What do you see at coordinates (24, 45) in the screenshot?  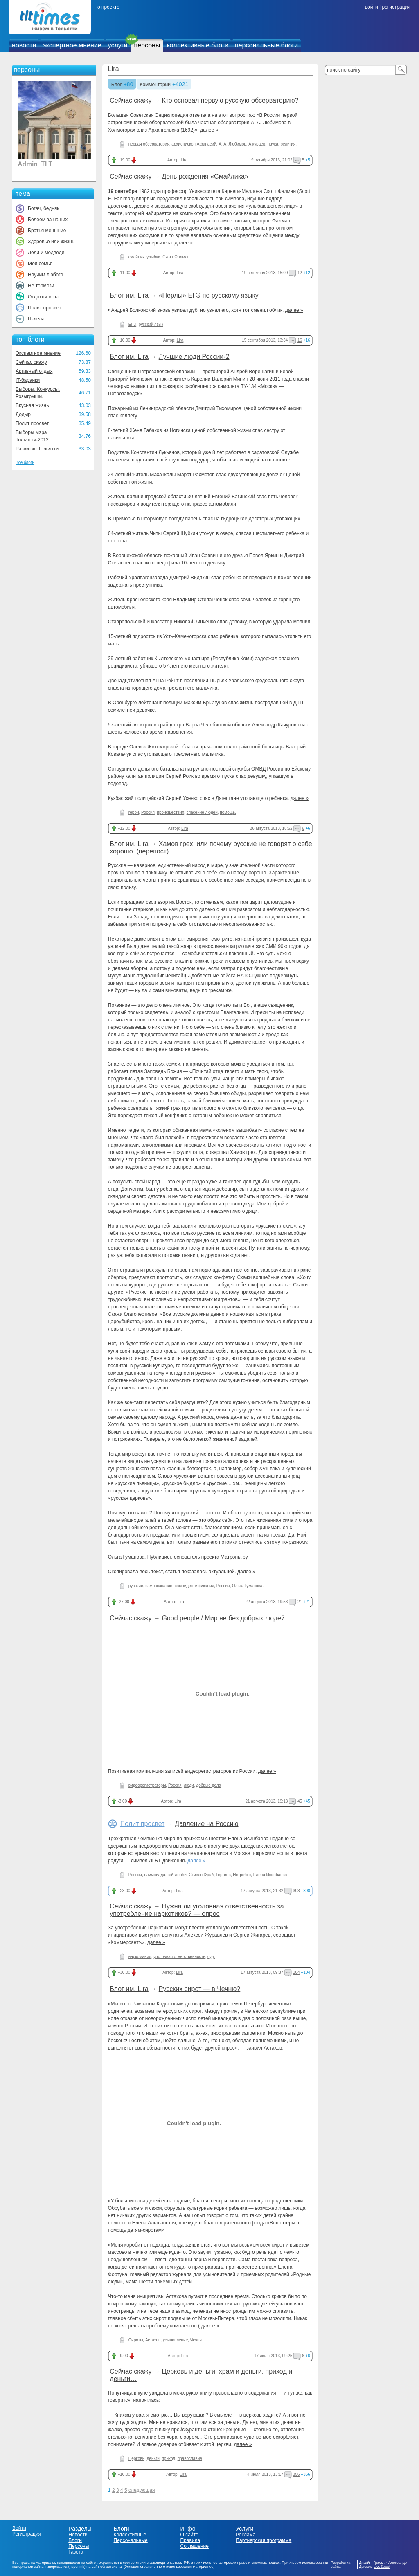 I see `новости` at bounding box center [24, 45].